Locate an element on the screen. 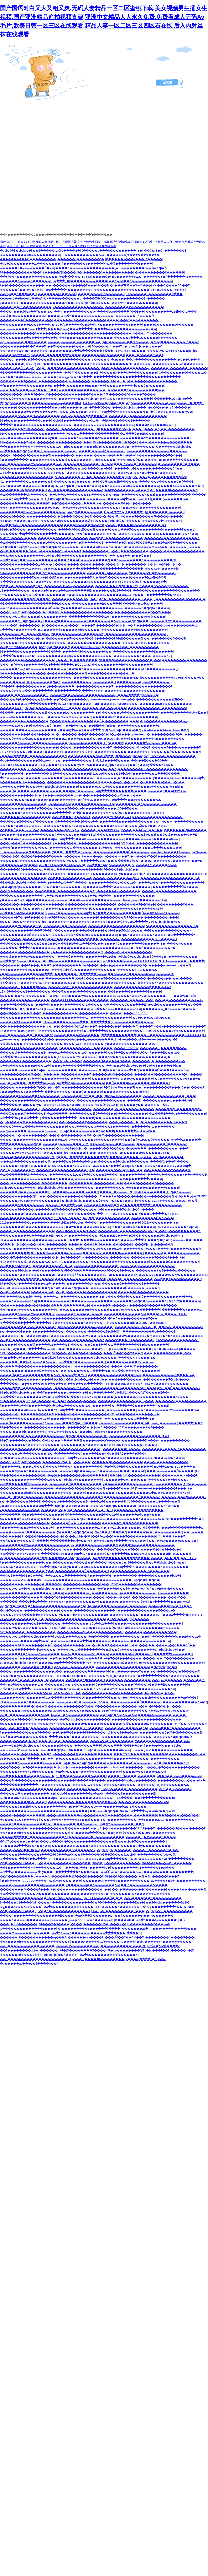 The height and width of the screenshot is (2576, 208). һ��ˬ��Ƭ�������߹ۿ� is located at coordinates (144, 900).